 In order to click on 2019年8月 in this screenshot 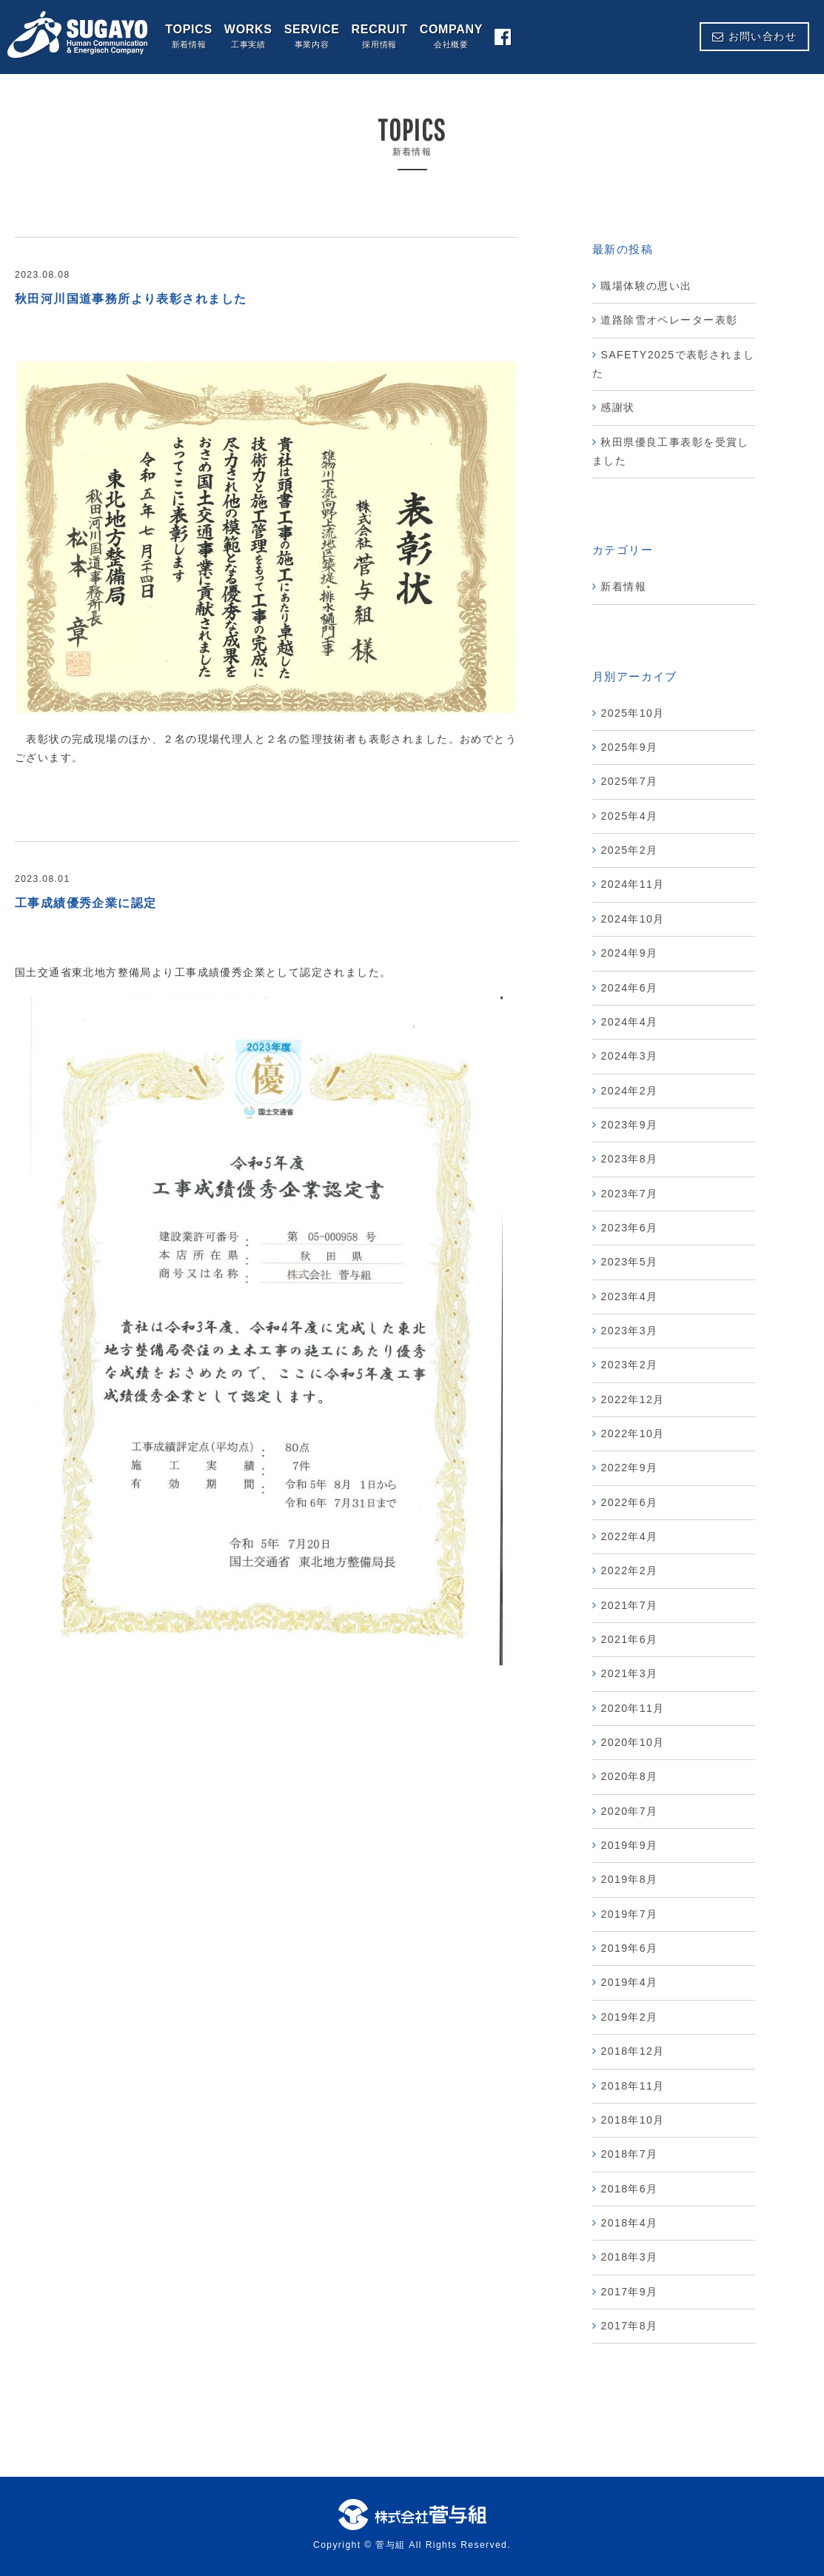, I will do `click(628, 1879)`.